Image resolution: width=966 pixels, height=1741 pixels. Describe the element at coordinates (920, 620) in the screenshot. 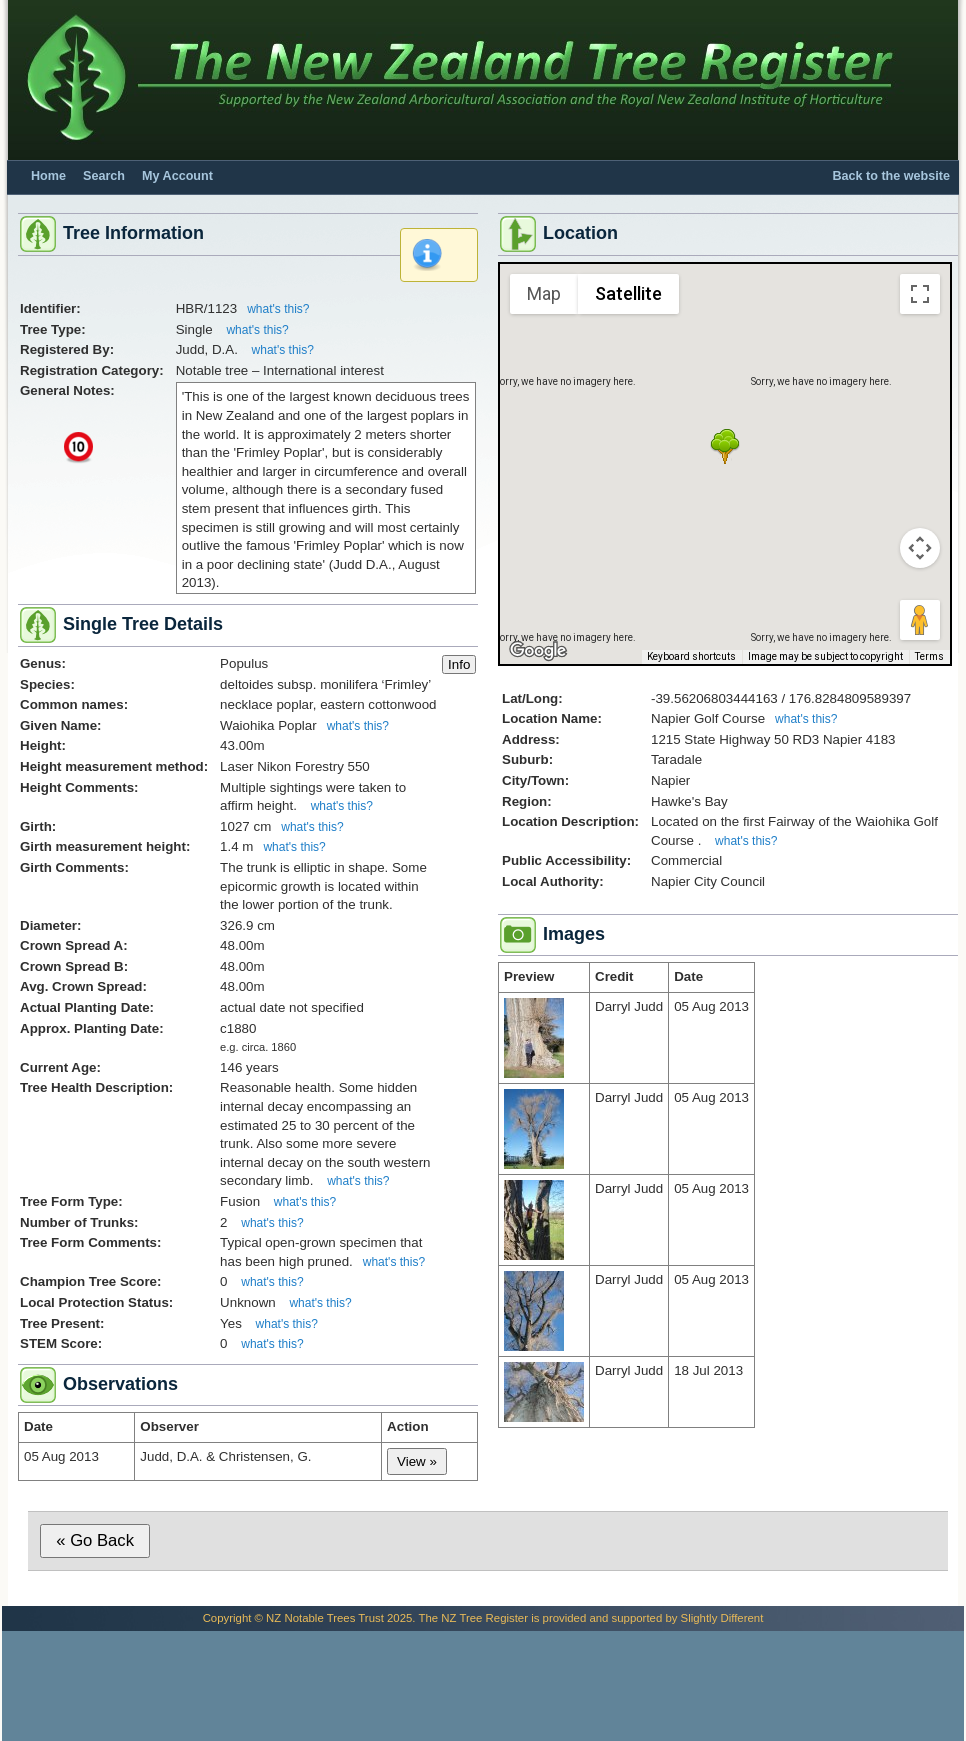

I see `[Drag Pegman onto the map to open Street View]` at that location.